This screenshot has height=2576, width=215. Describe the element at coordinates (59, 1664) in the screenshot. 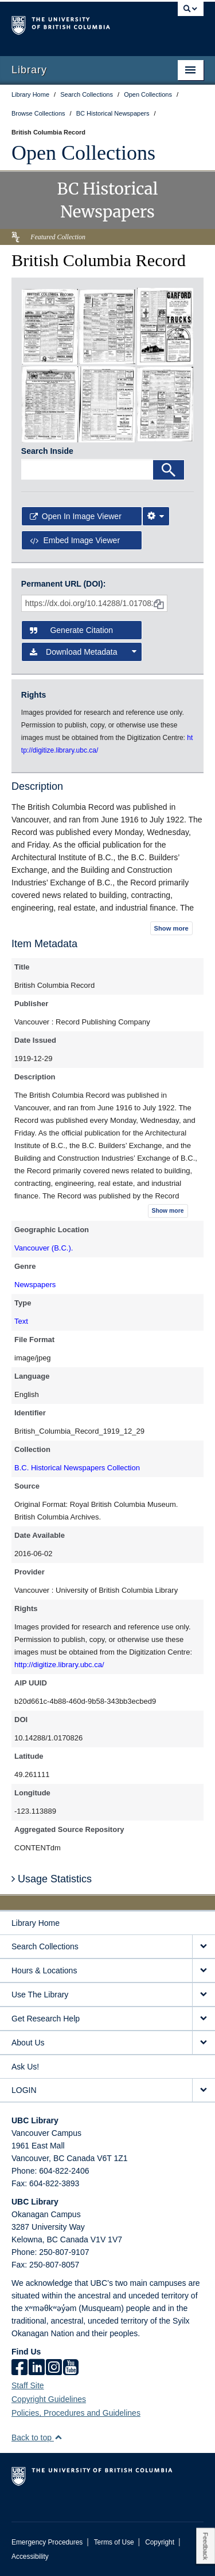

I see `http://digitize.library.ubc.ca/` at that location.